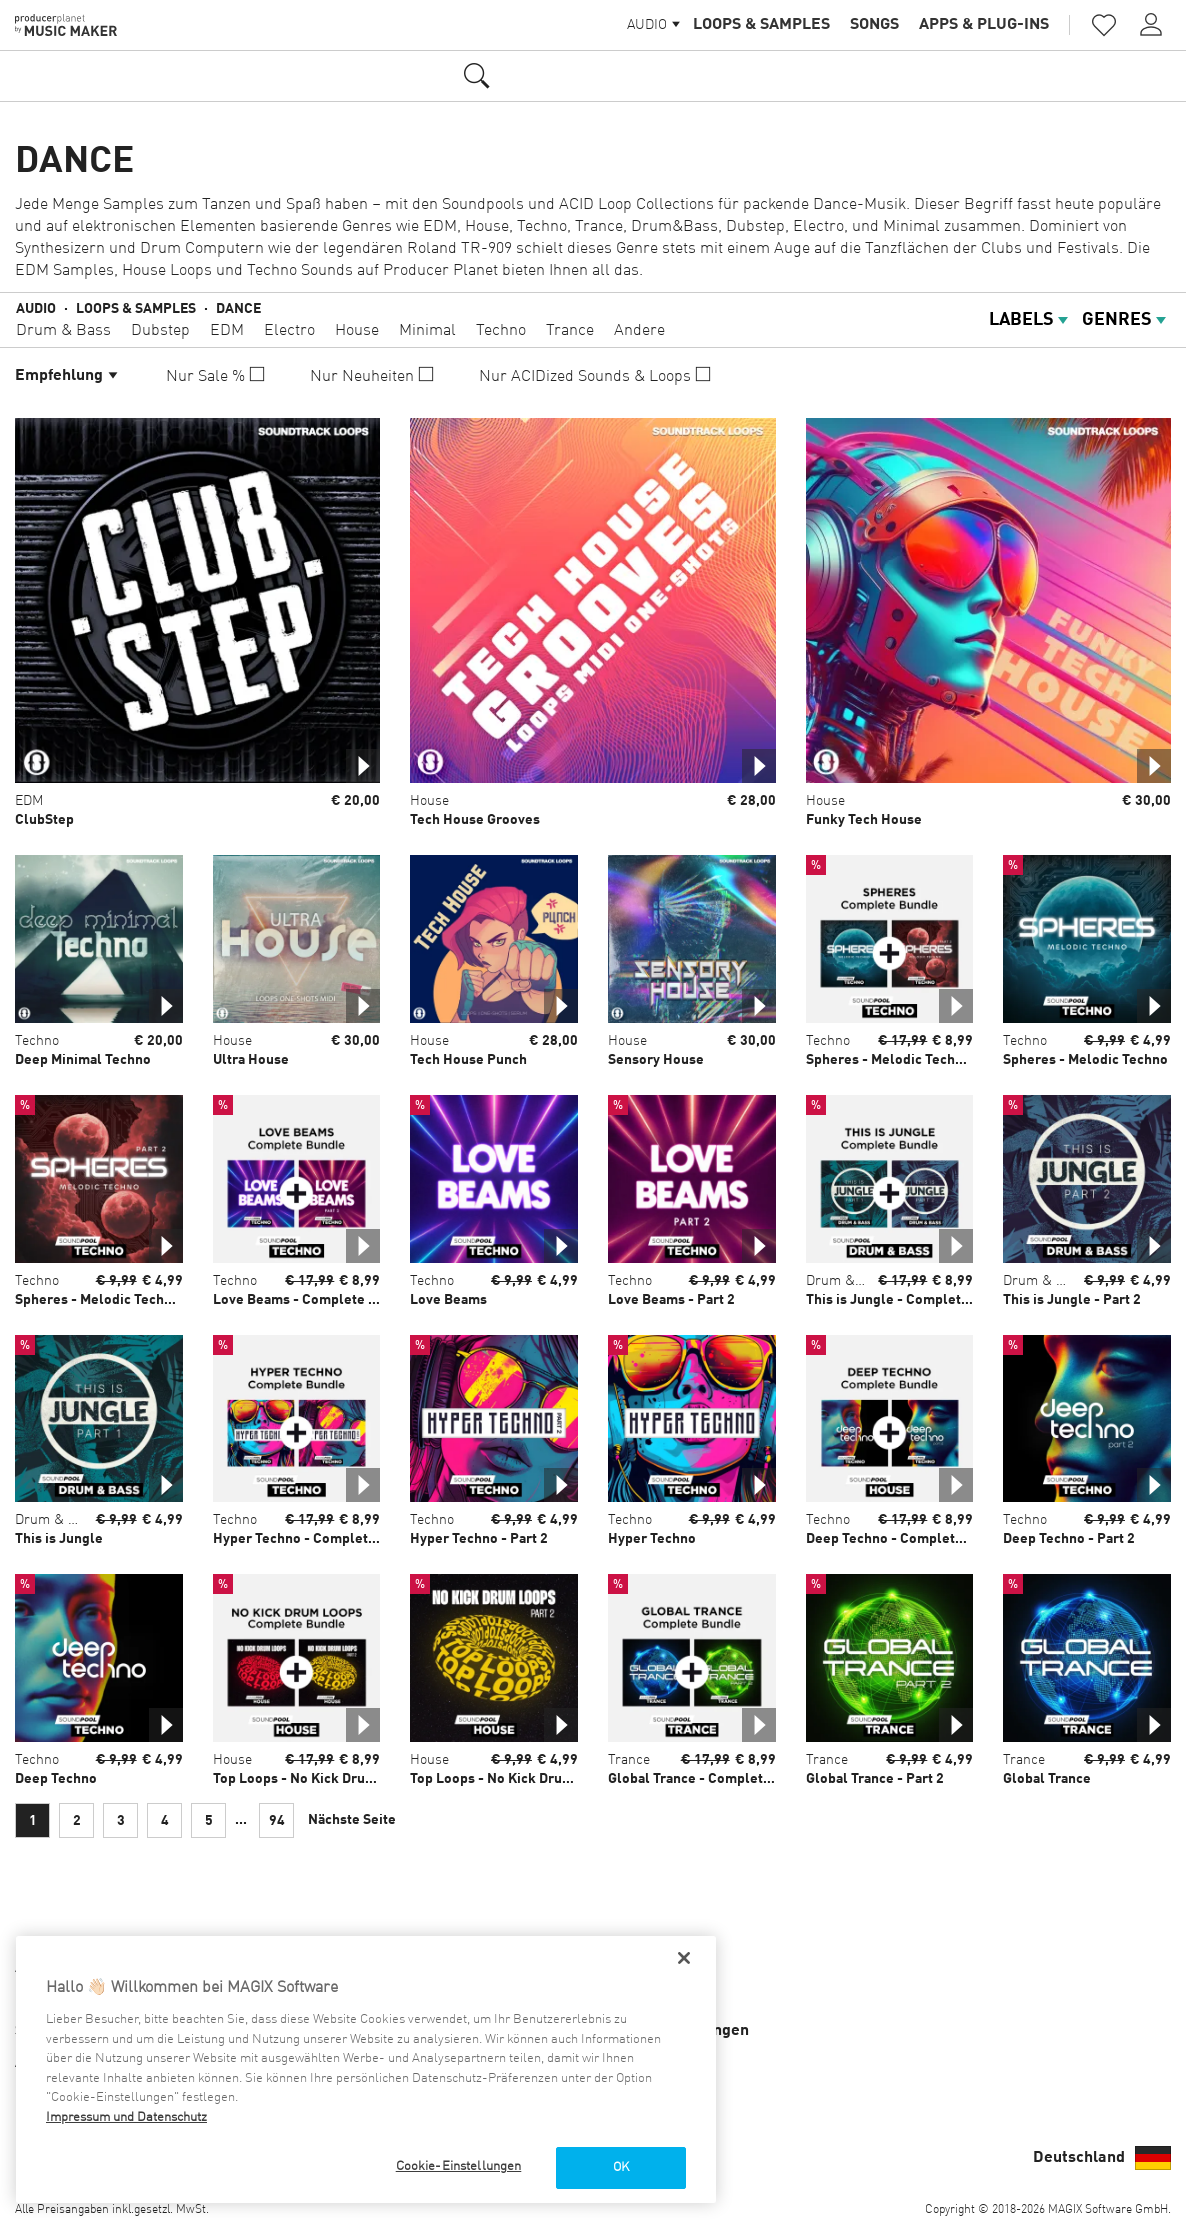  What do you see at coordinates (652, 1539) in the screenshot?
I see `Hyper Techno` at bounding box center [652, 1539].